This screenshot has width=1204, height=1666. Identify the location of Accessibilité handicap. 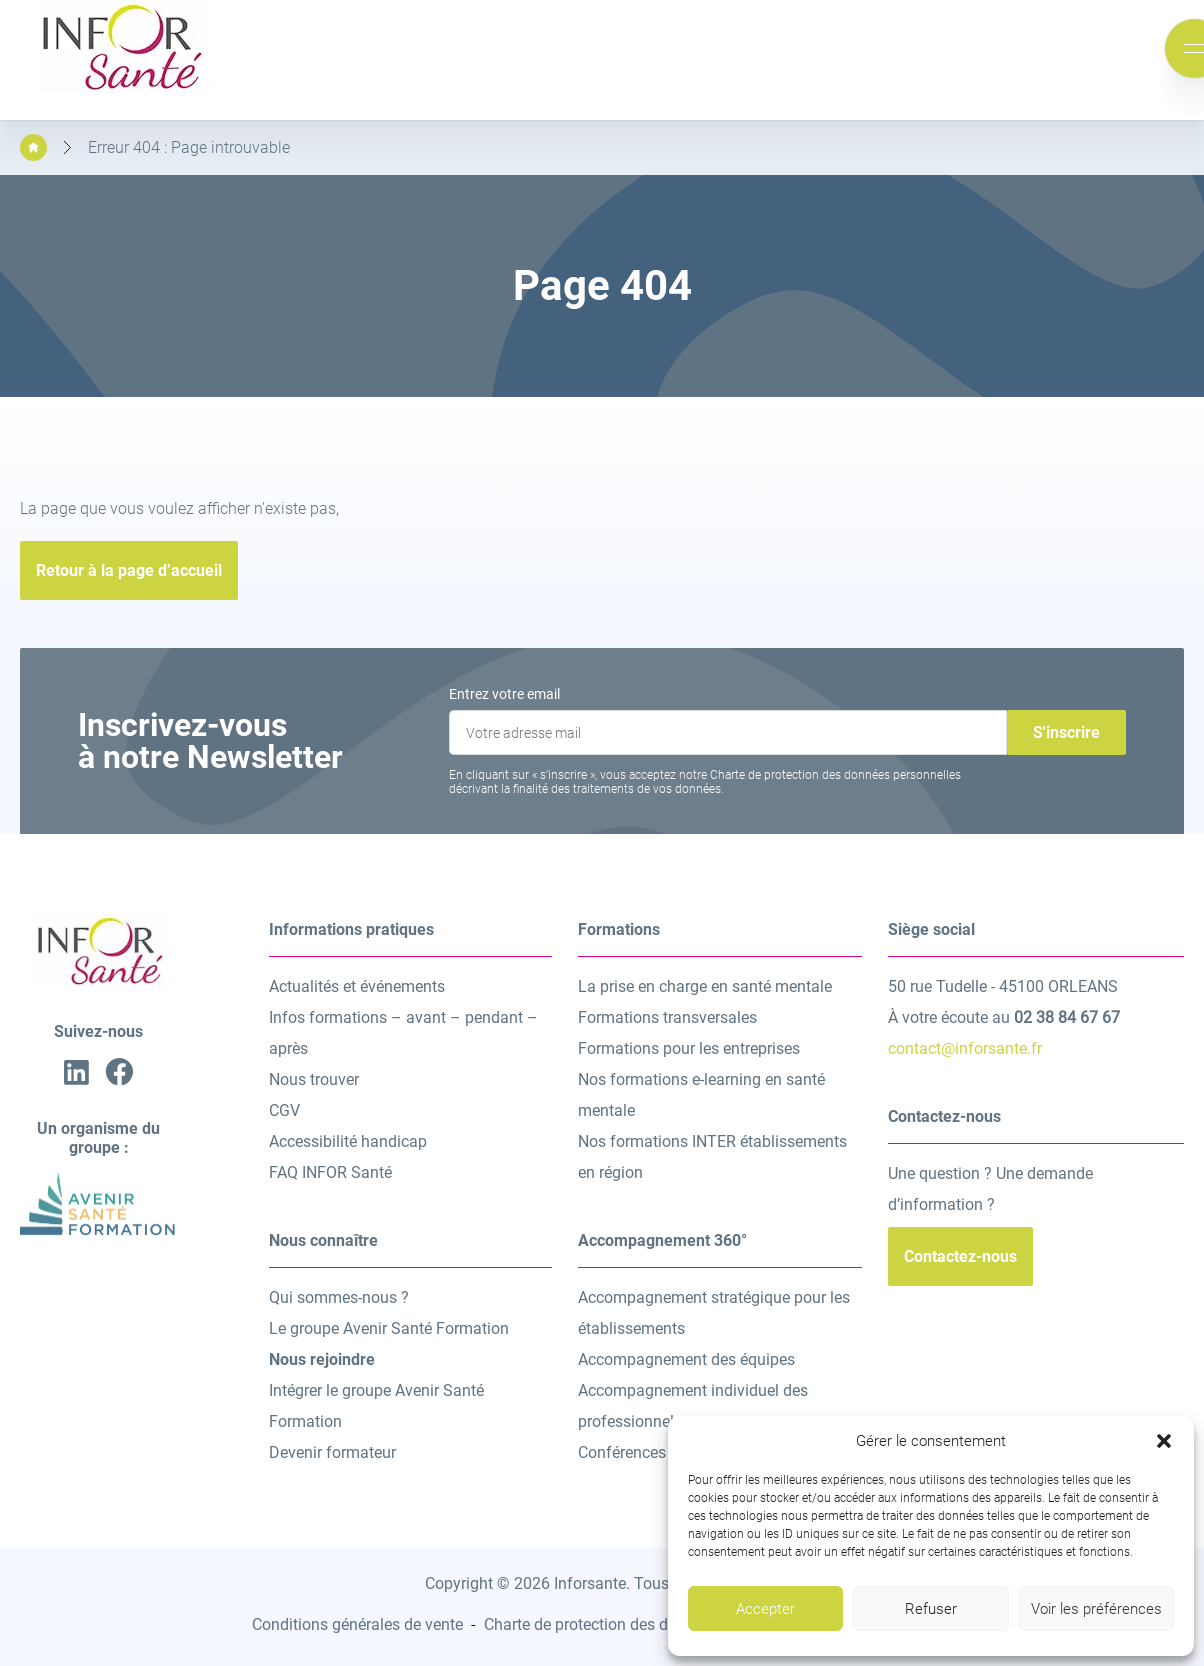
(348, 1141).